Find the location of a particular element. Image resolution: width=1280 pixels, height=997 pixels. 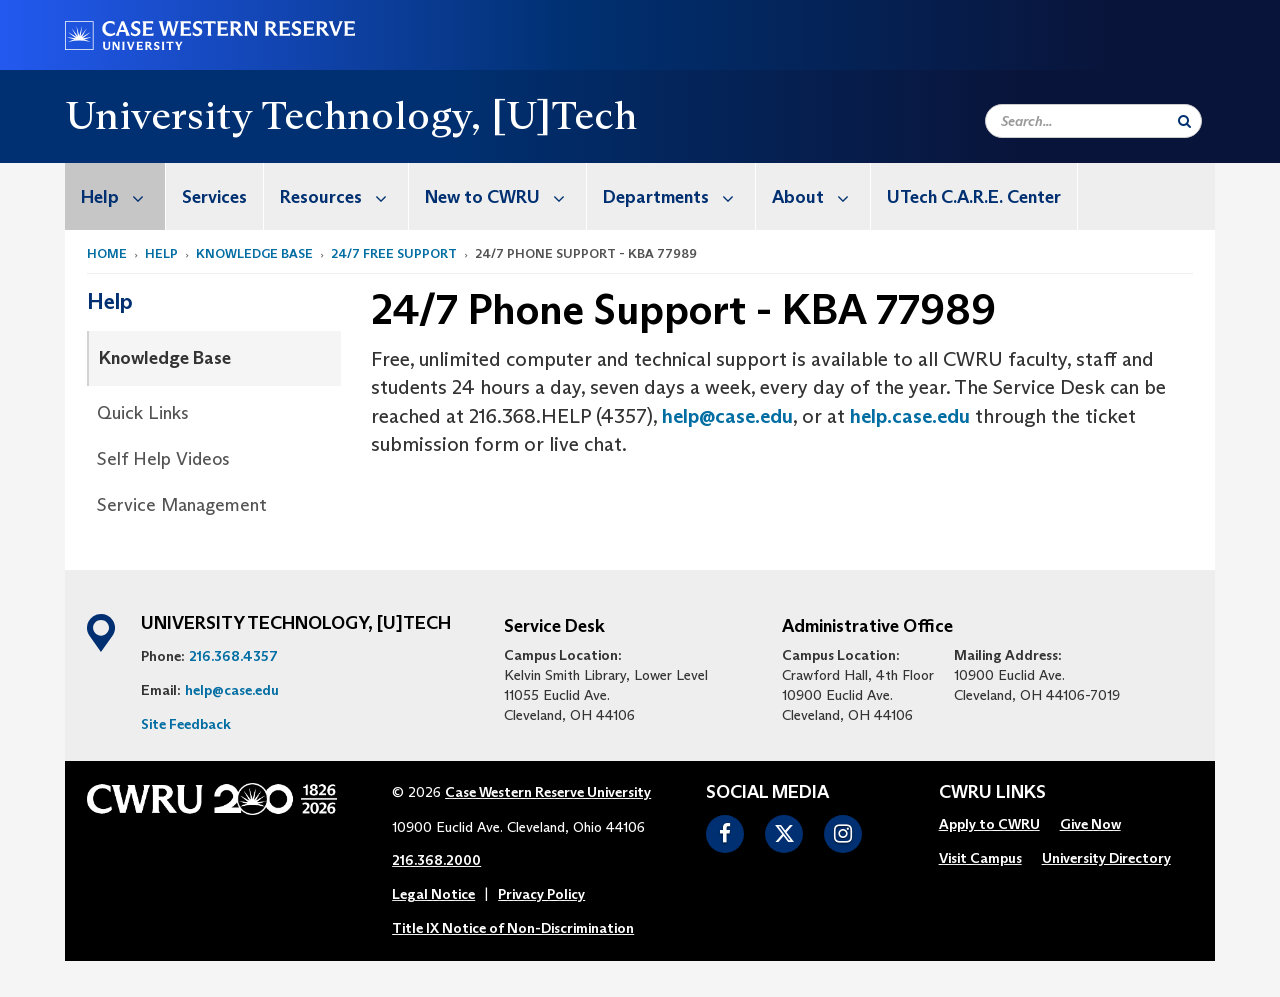

Help is located at coordinates (123, 196).